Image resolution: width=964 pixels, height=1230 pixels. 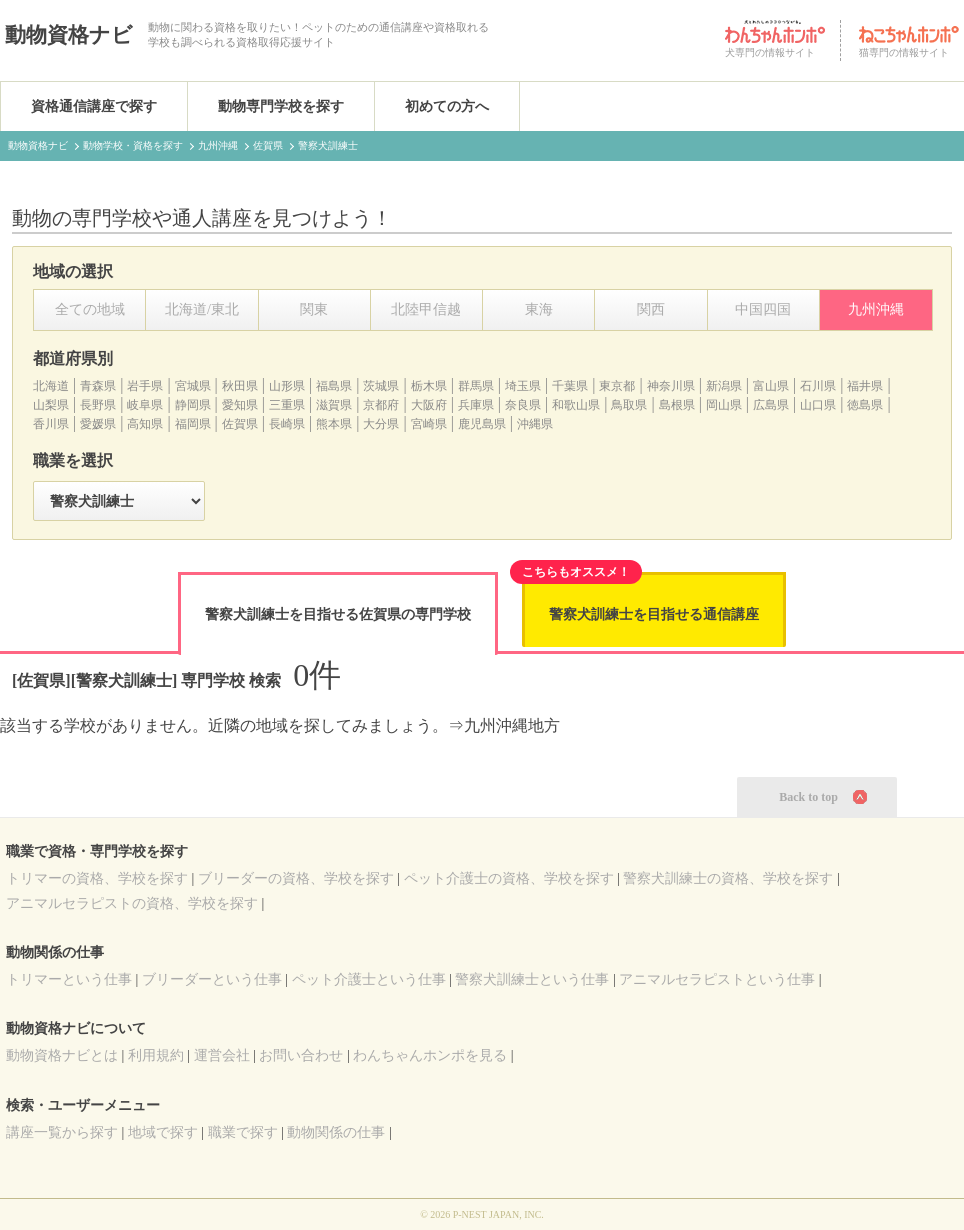 What do you see at coordinates (334, 424) in the screenshot?
I see `熊本県` at bounding box center [334, 424].